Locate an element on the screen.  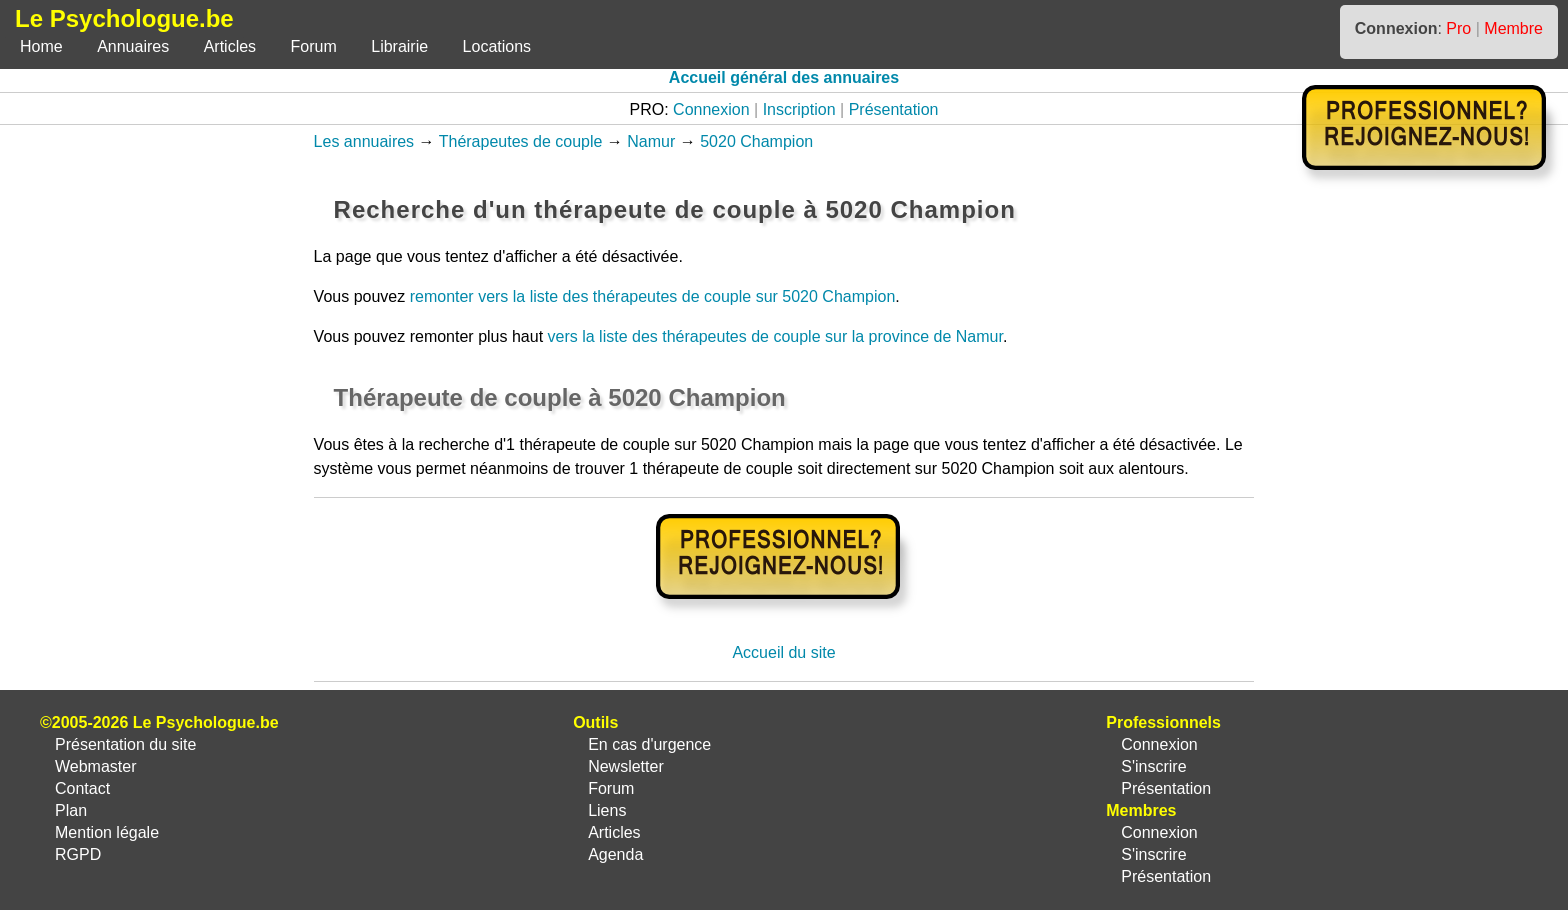
Agenda is located at coordinates (615, 854).